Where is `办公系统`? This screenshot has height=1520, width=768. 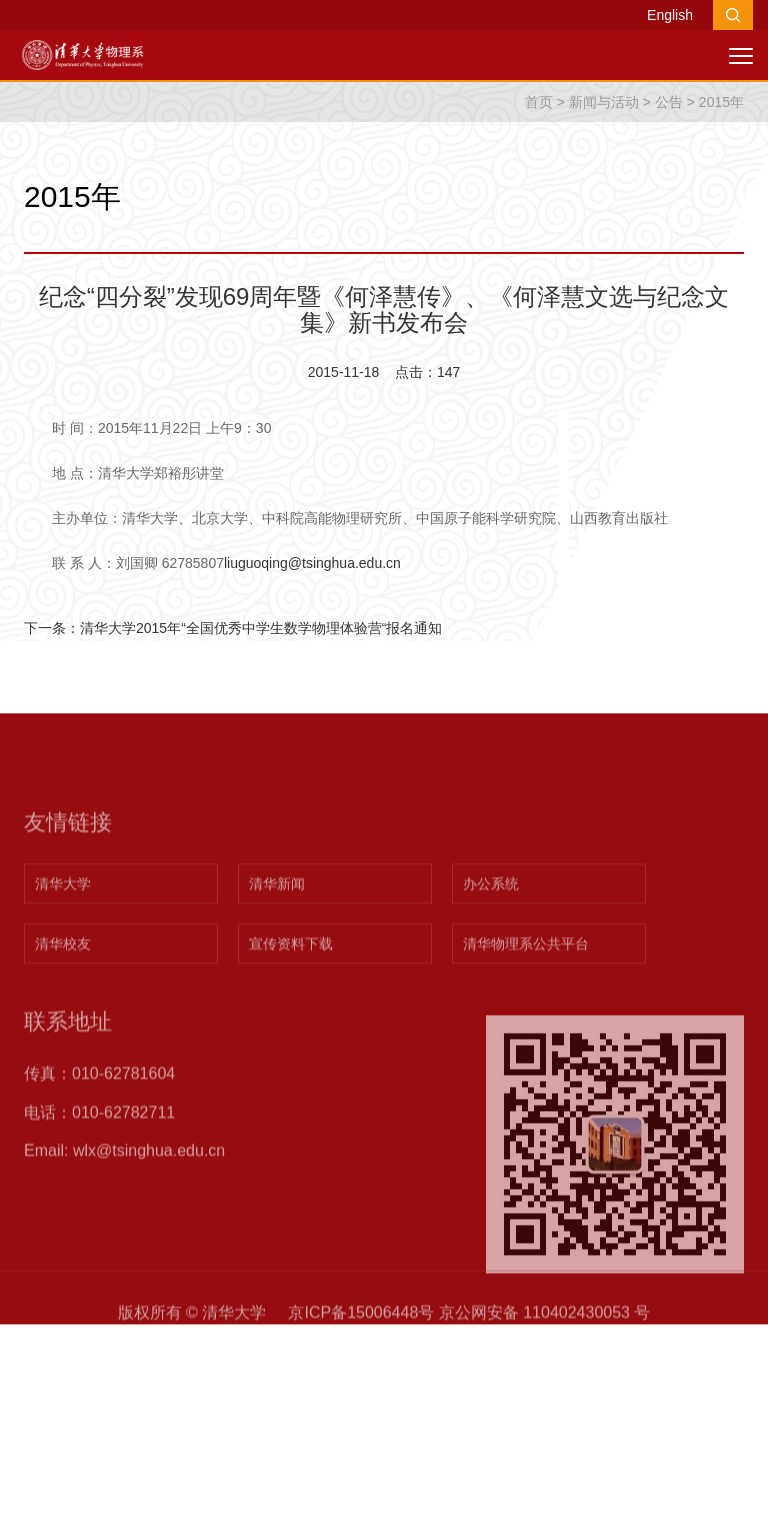
办公系统 is located at coordinates (491, 925).